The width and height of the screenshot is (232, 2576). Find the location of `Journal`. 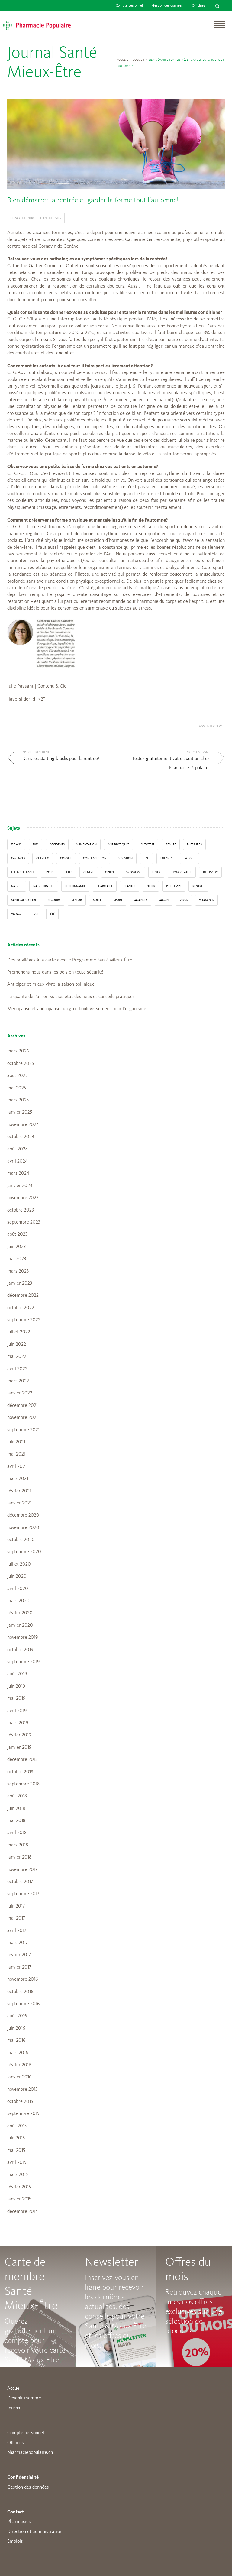

Journal is located at coordinates (14, 2408).